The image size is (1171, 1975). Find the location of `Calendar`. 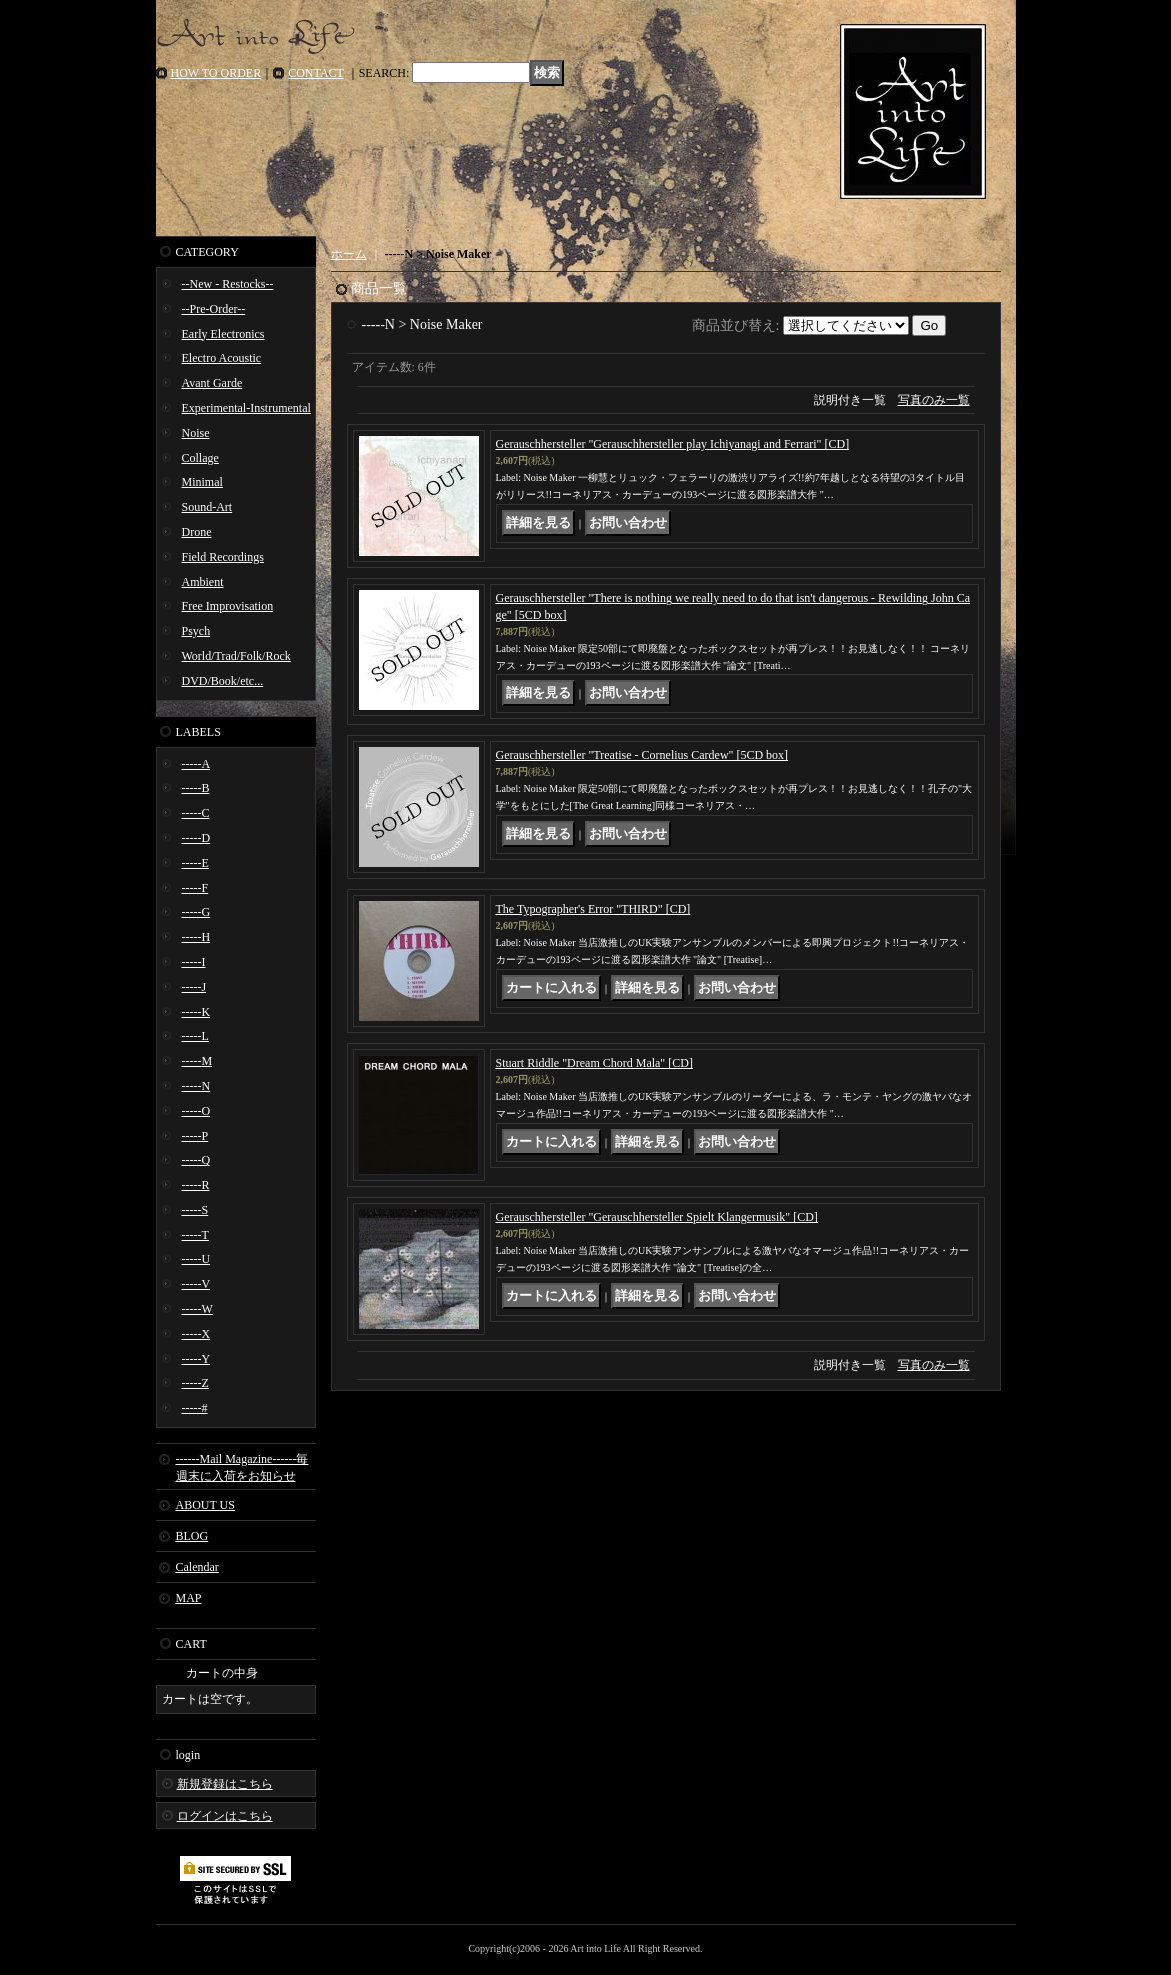

Calendar is located at coordinates (197, 1567).